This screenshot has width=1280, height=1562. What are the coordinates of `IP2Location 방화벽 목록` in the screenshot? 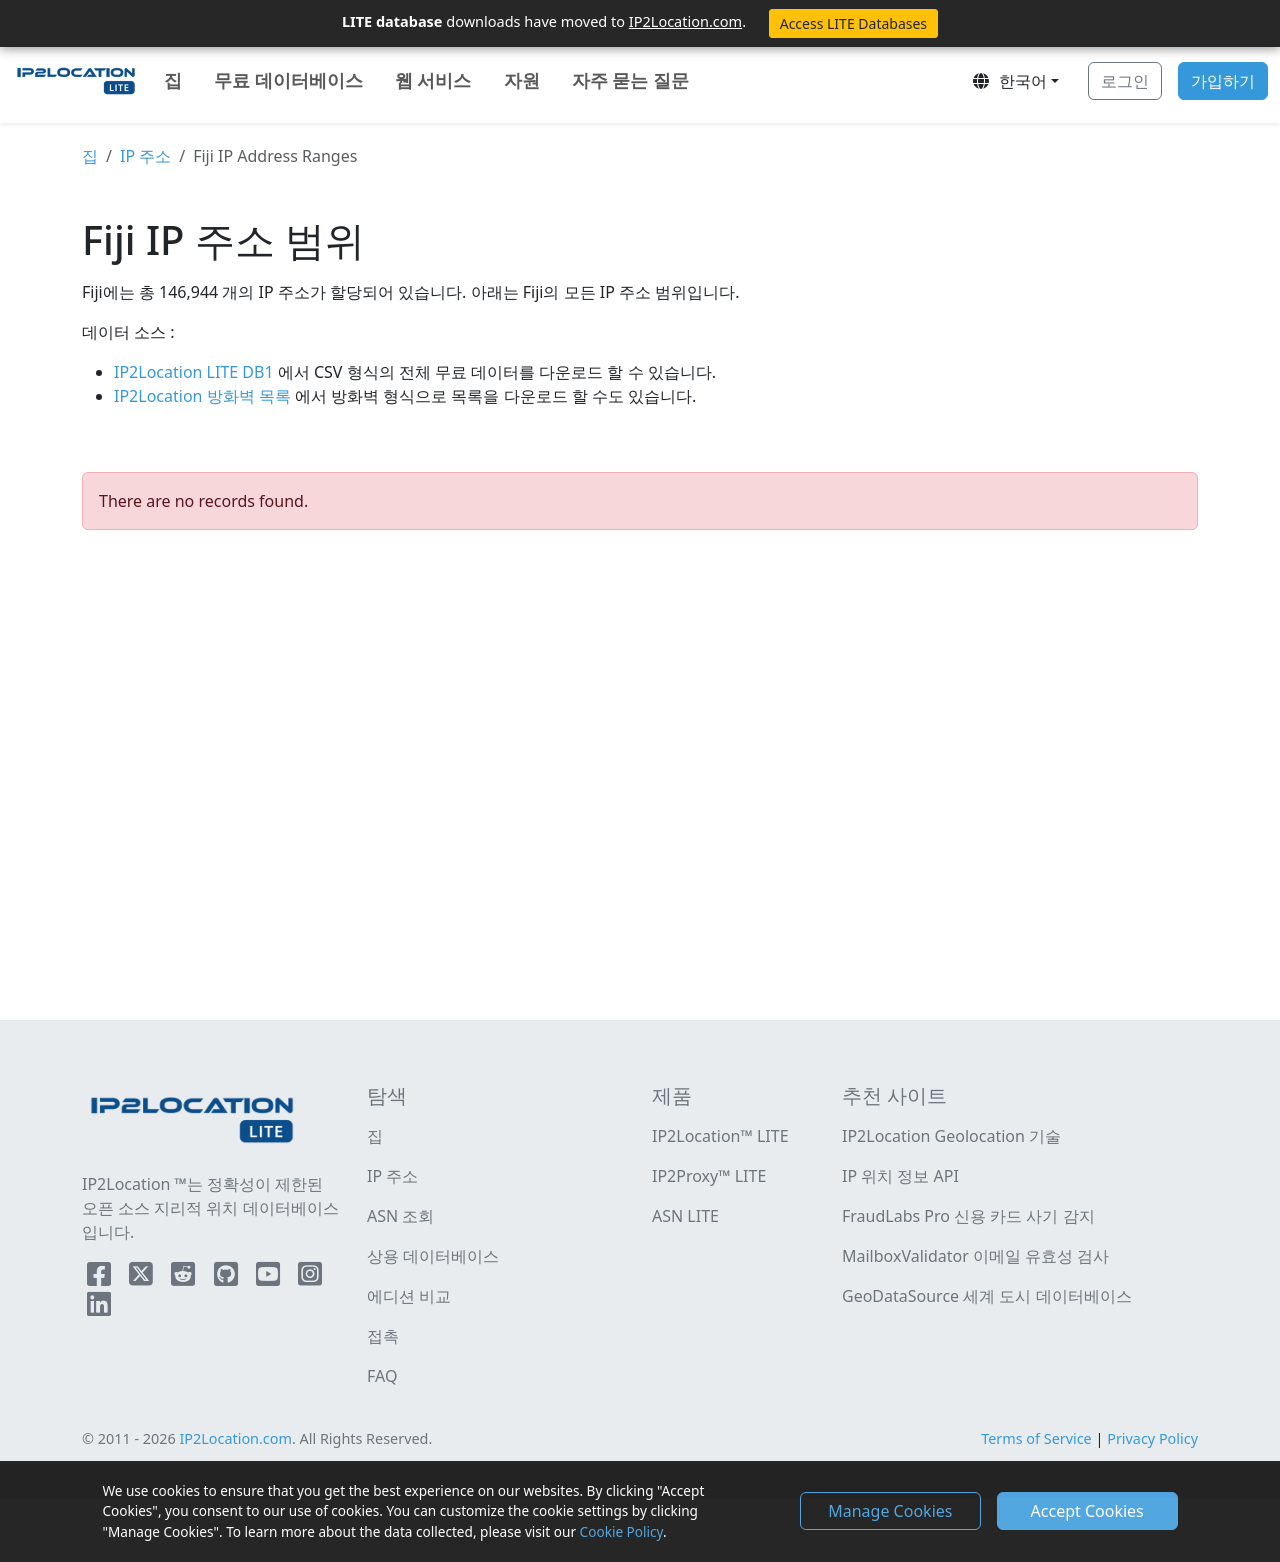 It's located at (204, 396).